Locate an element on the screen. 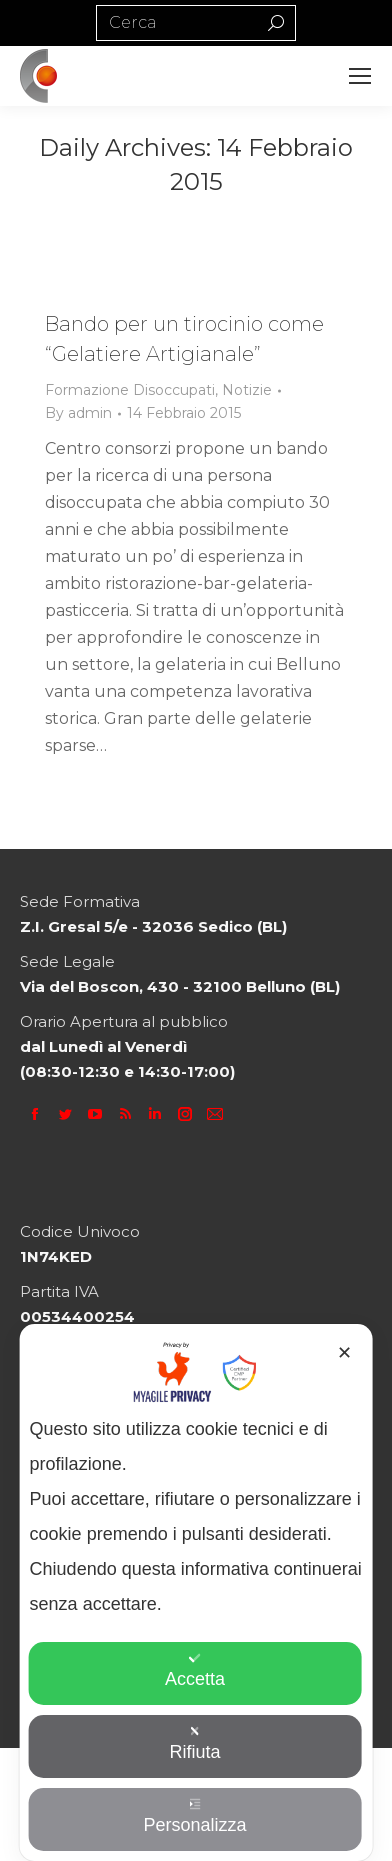  Rifiuta [button] is located at coordinates (194, 1743).